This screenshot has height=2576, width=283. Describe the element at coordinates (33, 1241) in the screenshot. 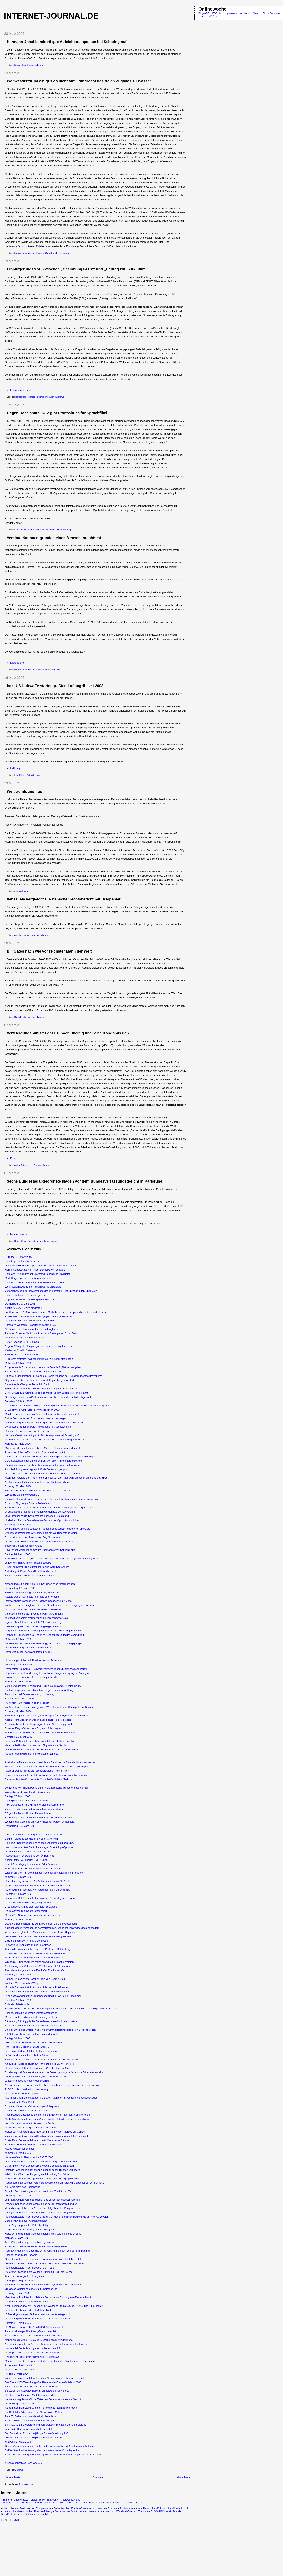

I see `Korruption` at that location.